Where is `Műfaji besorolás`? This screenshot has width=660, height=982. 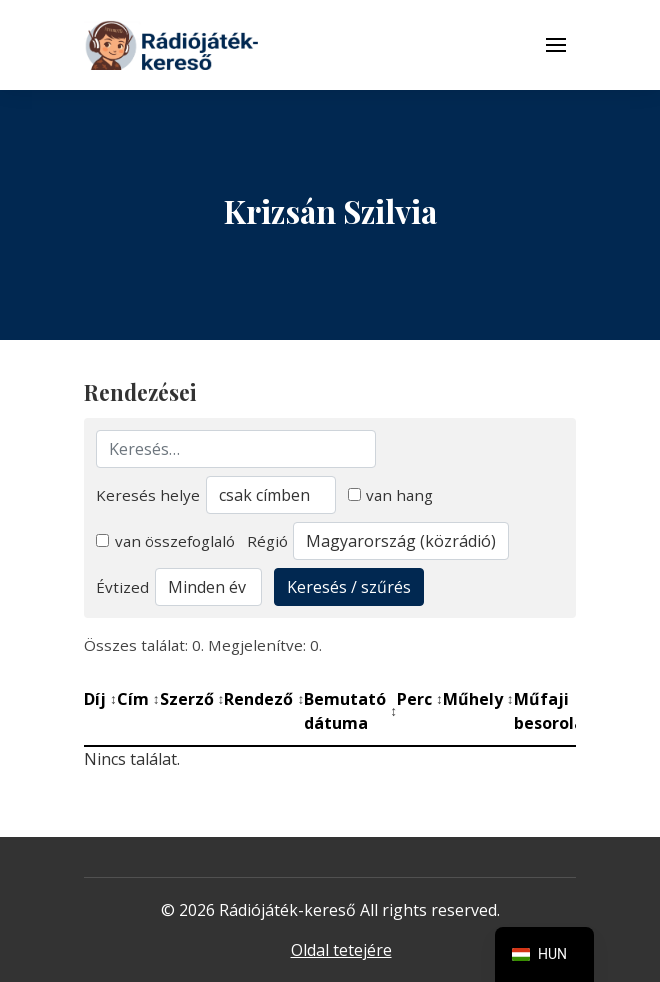
Műfaji besorolás is located at coordinates (558, 711).